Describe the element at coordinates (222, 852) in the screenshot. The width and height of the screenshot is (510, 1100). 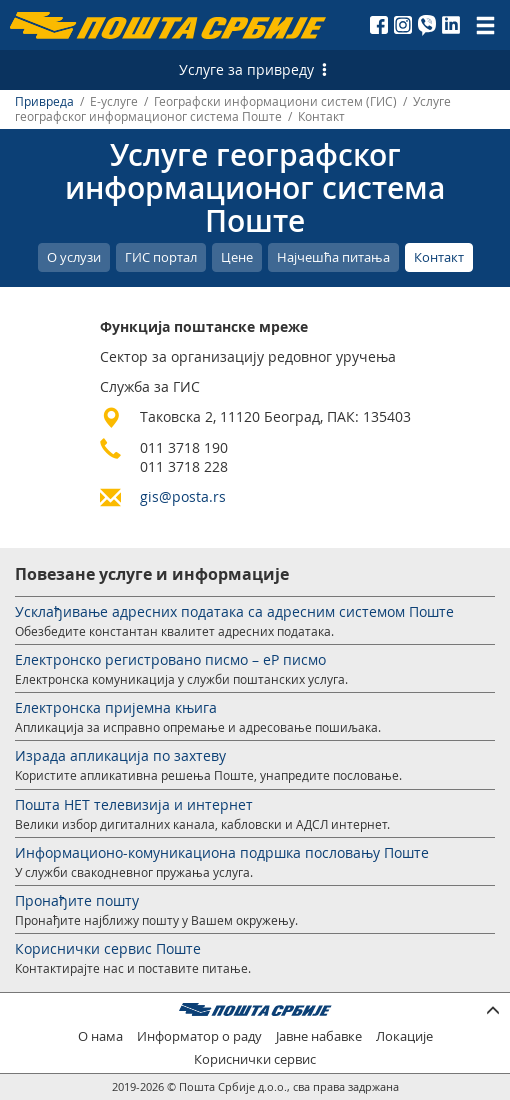
I see `Информационо-комуникациона подршка пословању Поште` at that location.